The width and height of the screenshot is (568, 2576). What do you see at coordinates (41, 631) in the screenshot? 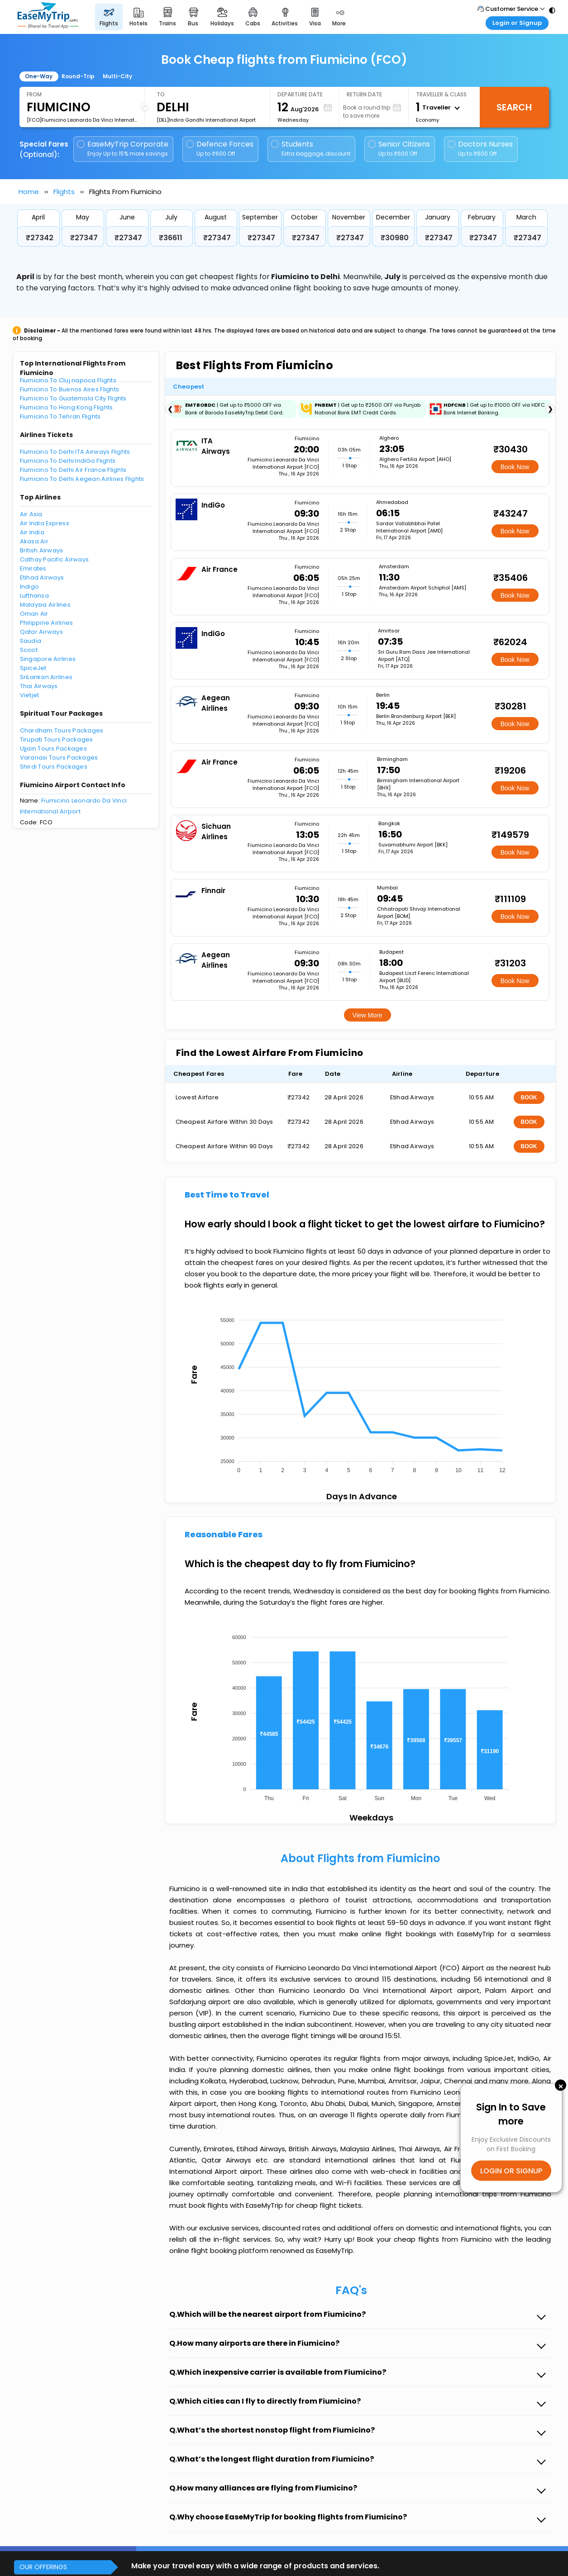
I see `Qatar Airways` at bounding box center [41, 631].